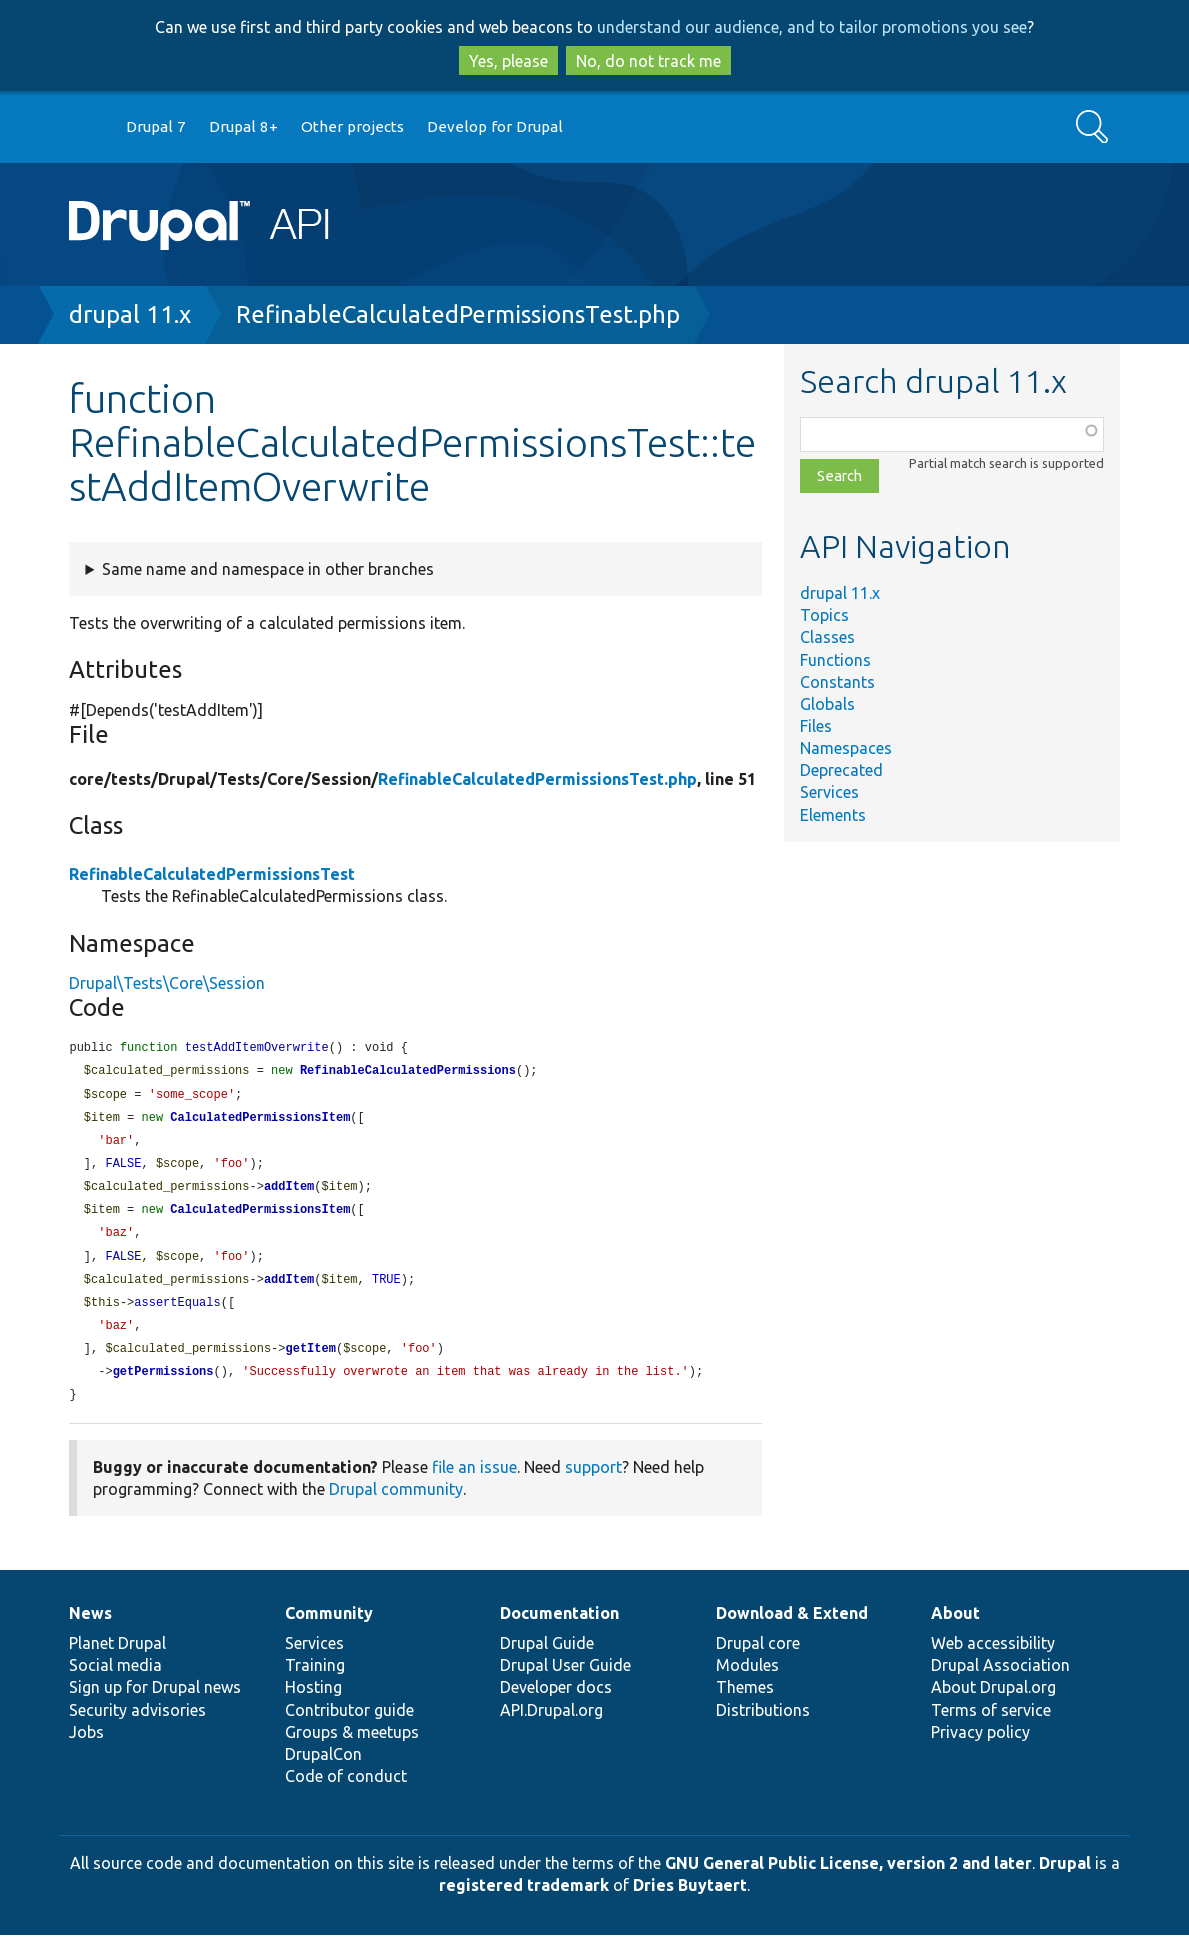  Describe the element at coordinates (156, 126) in the screenshot. I see `Drupal 7` at that location.